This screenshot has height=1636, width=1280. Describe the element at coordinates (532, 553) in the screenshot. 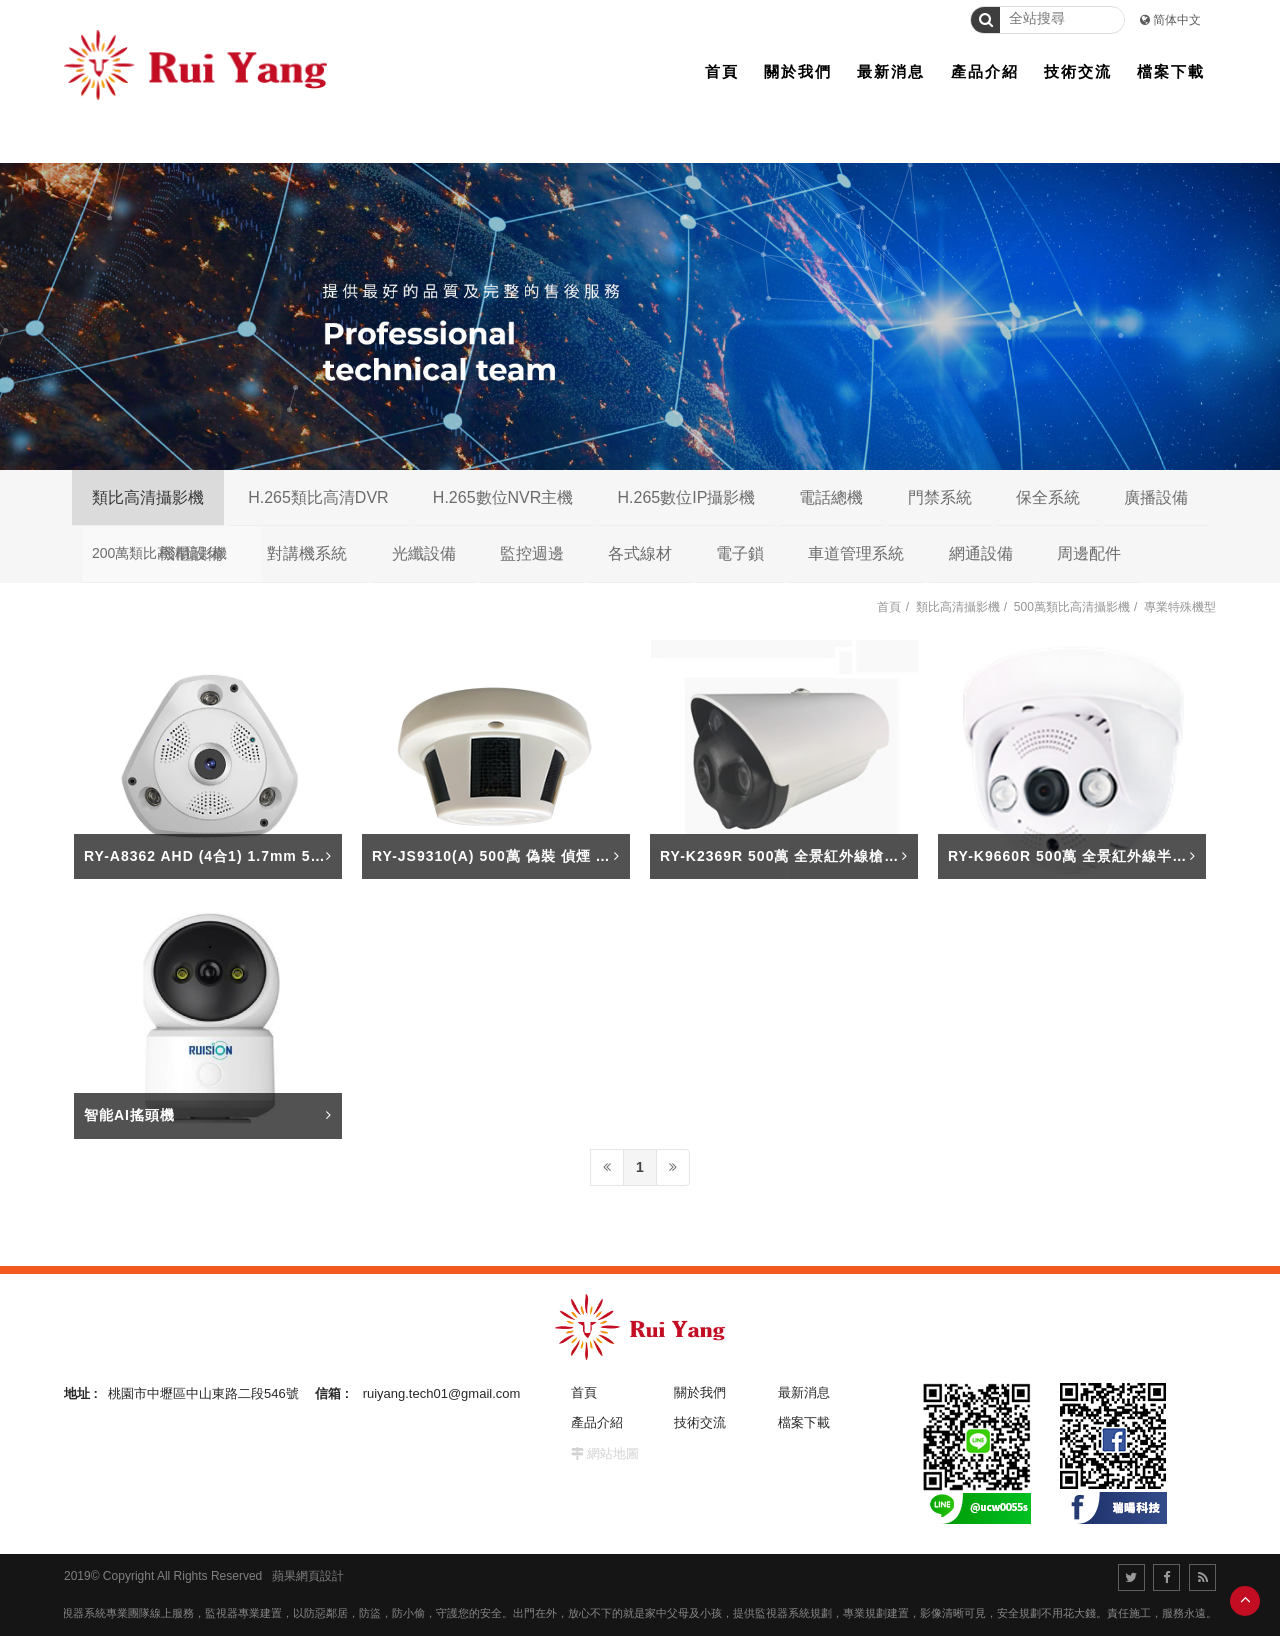

I see `監控週邊` at that location.